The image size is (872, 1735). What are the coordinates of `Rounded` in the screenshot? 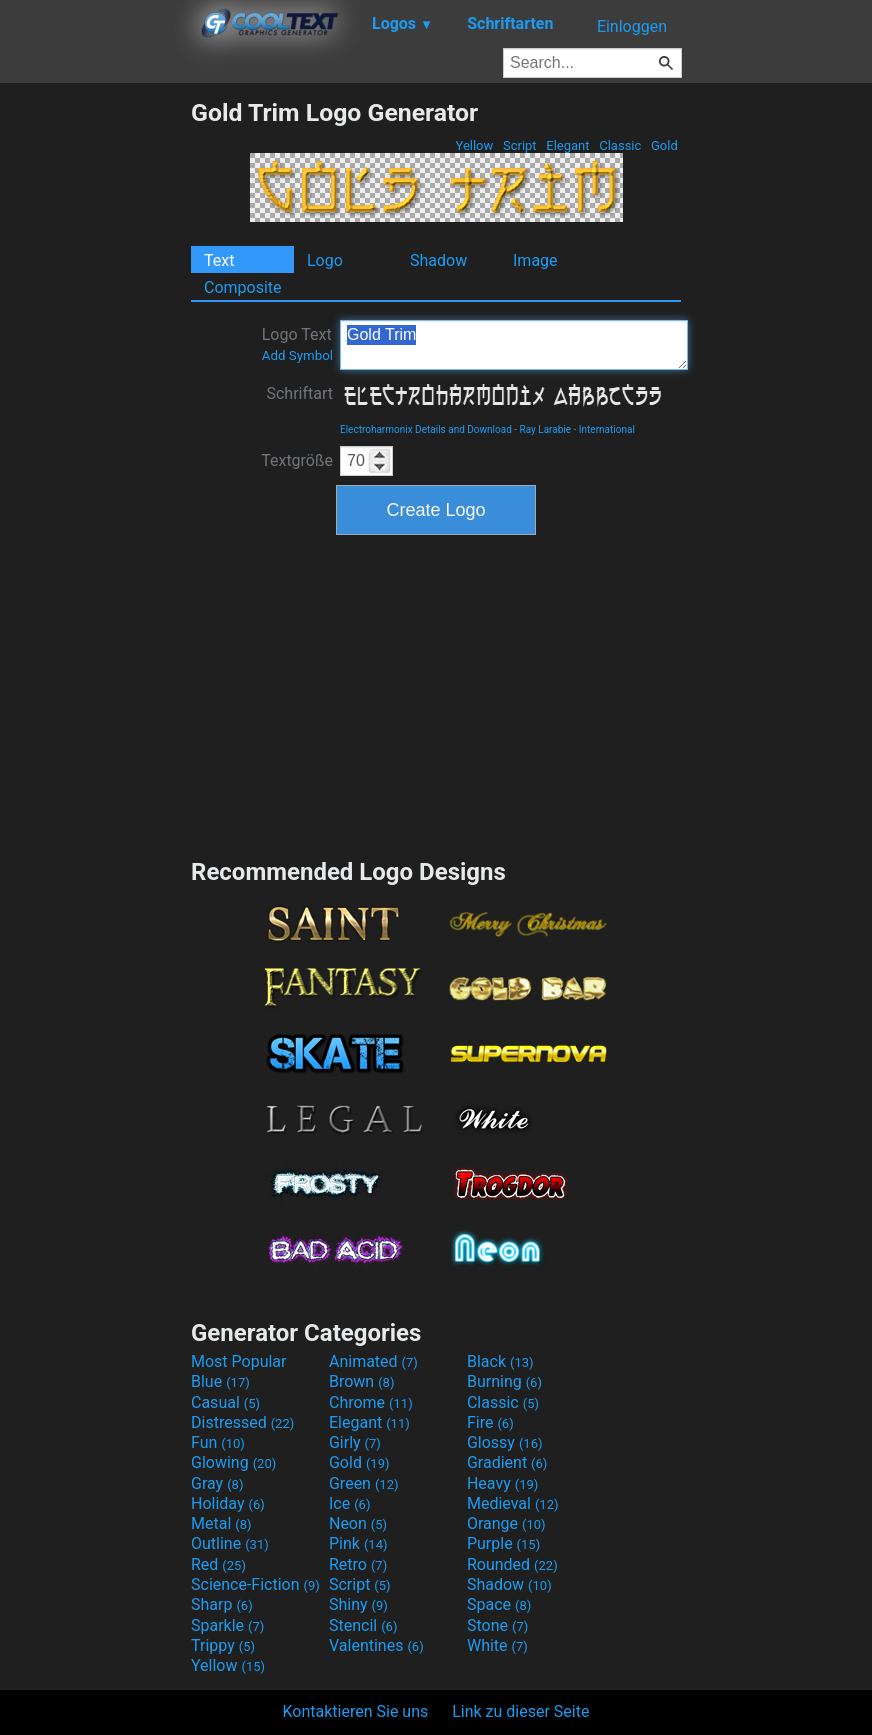 It's located at (512, 1564).